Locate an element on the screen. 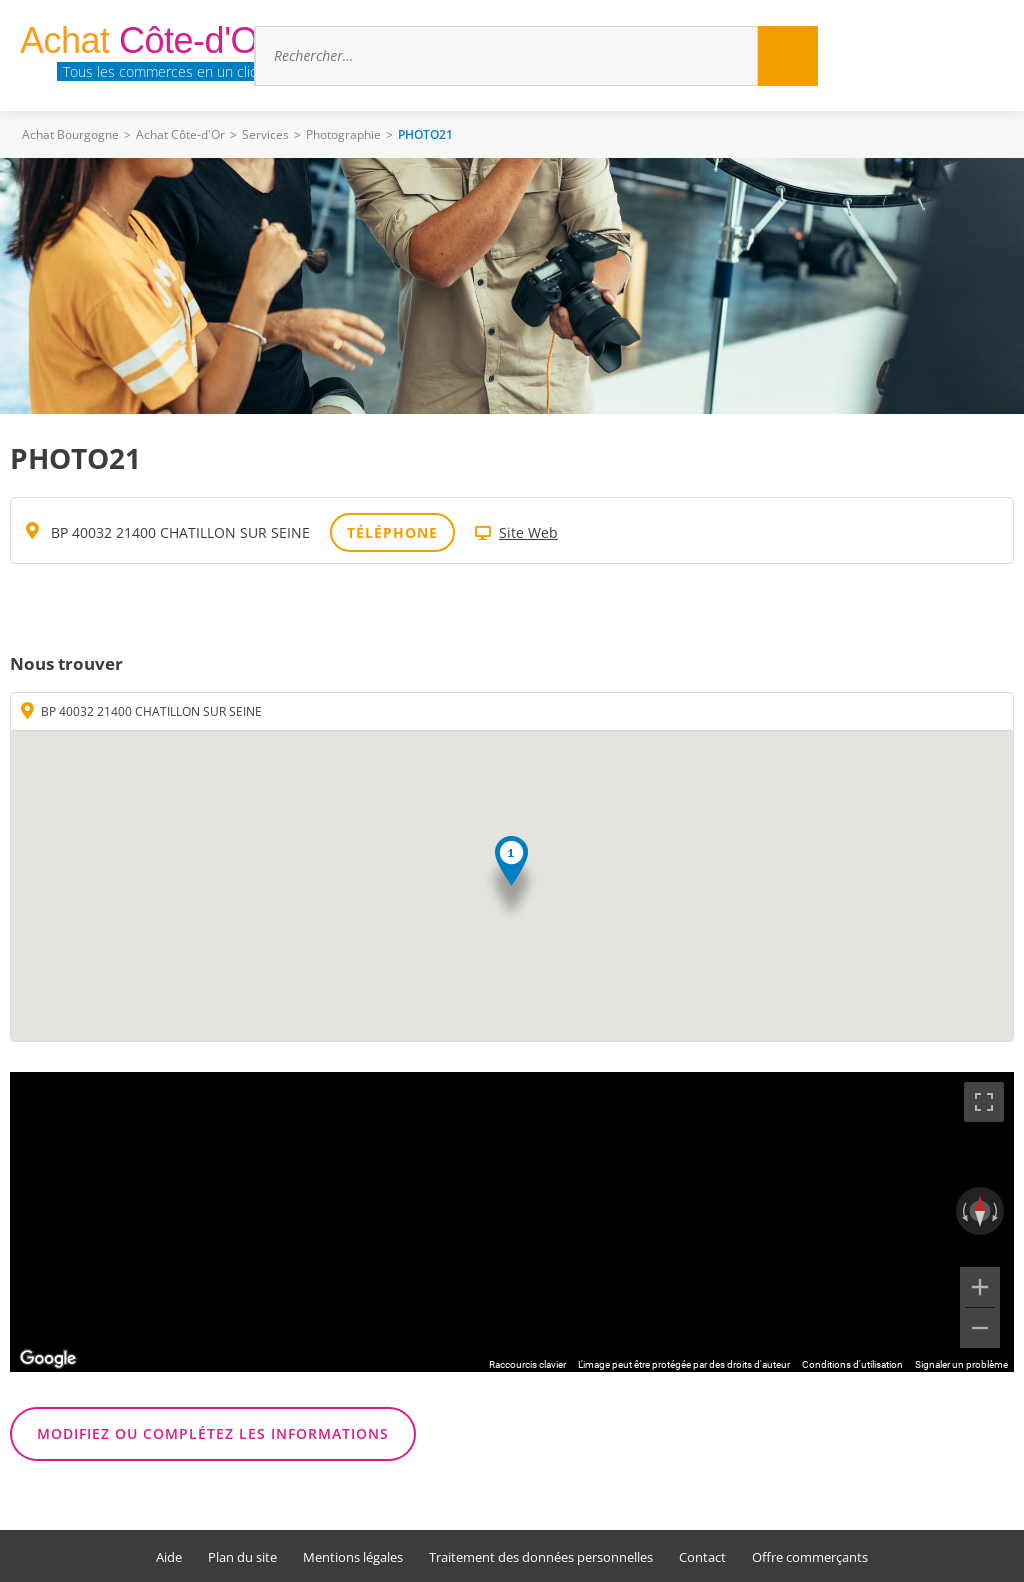 The image size is (1024, 1582). [Zoom arrière] is located at coordinates (980, 1328).